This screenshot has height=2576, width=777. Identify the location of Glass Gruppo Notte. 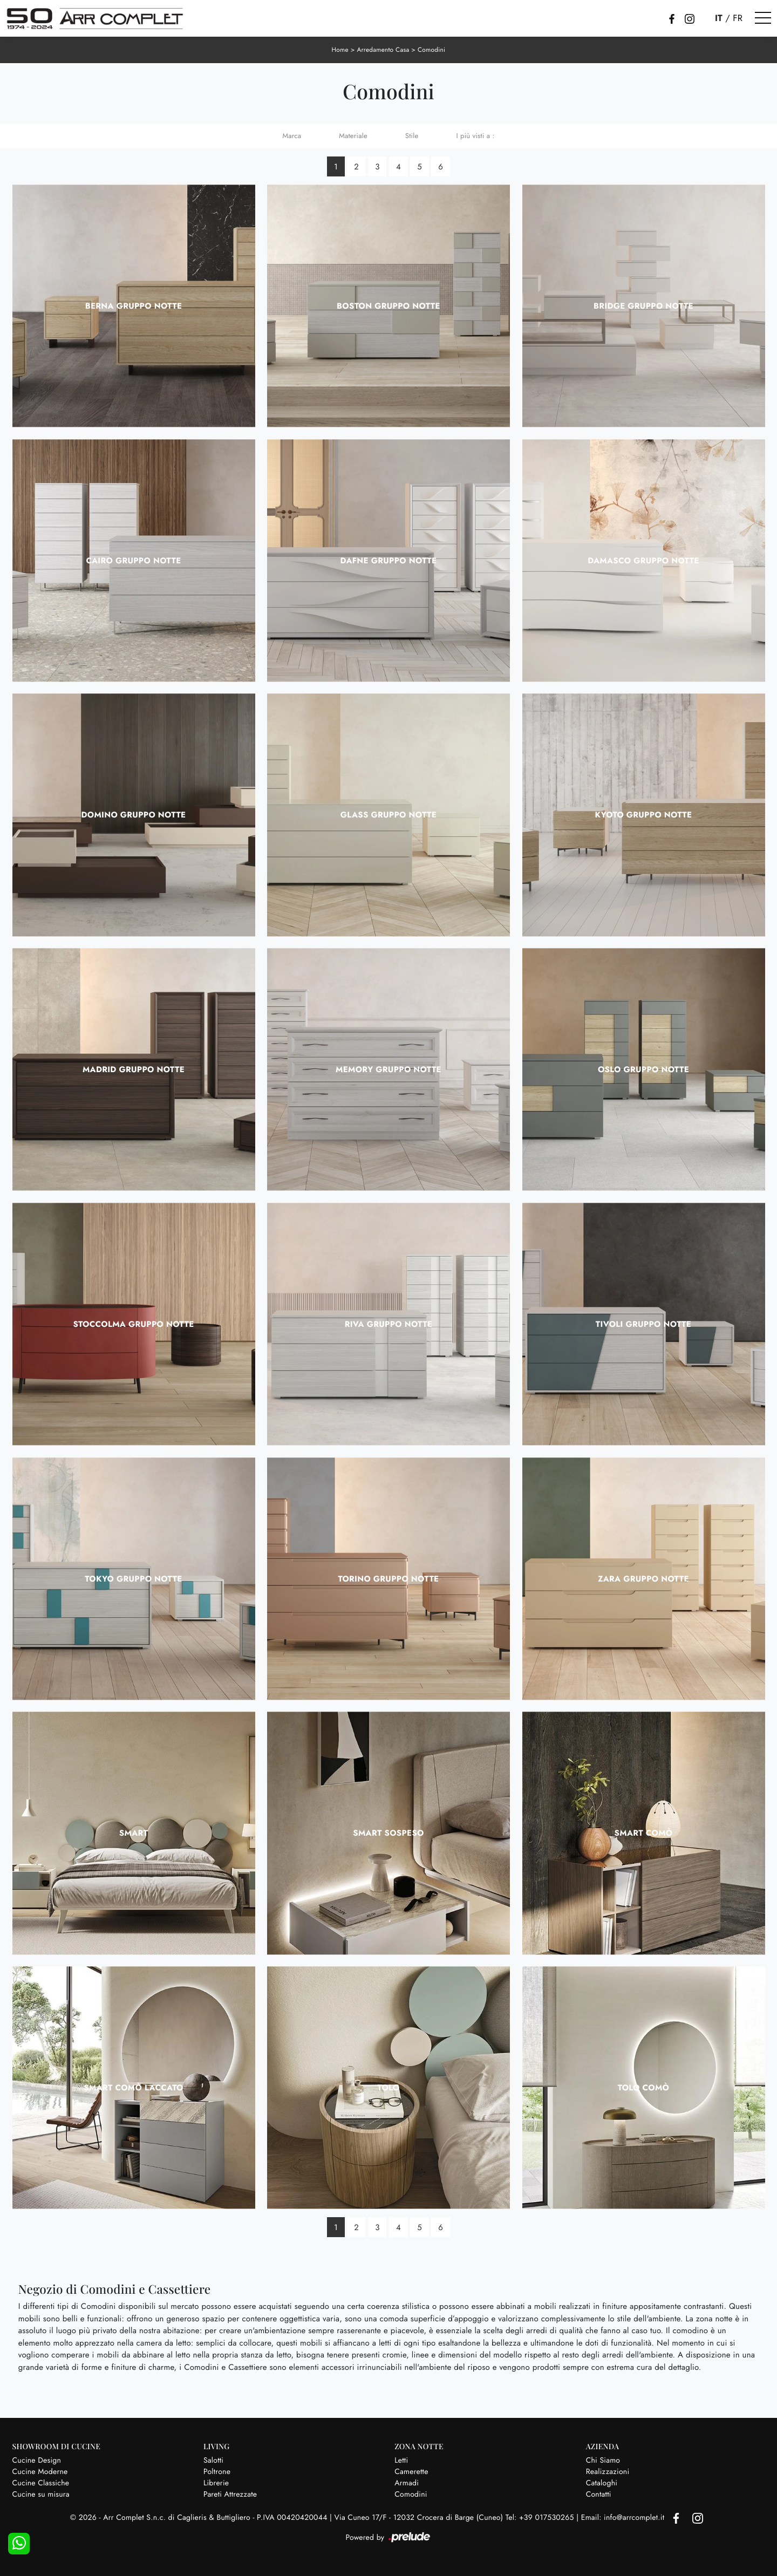
(388, 815).